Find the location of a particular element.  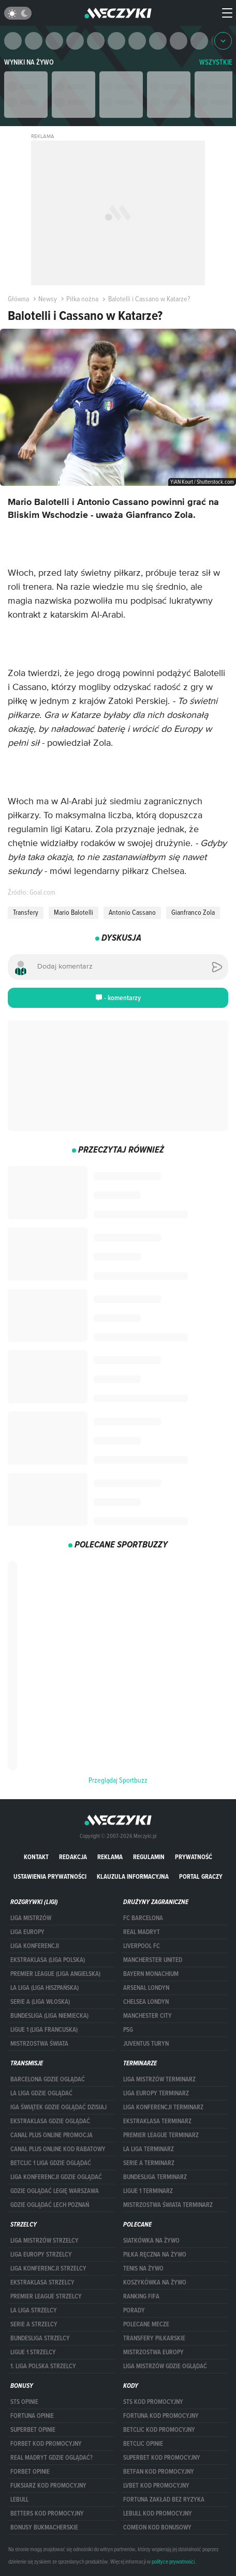

SERIE A STRZELCY is located at coordinates (33, 2324).